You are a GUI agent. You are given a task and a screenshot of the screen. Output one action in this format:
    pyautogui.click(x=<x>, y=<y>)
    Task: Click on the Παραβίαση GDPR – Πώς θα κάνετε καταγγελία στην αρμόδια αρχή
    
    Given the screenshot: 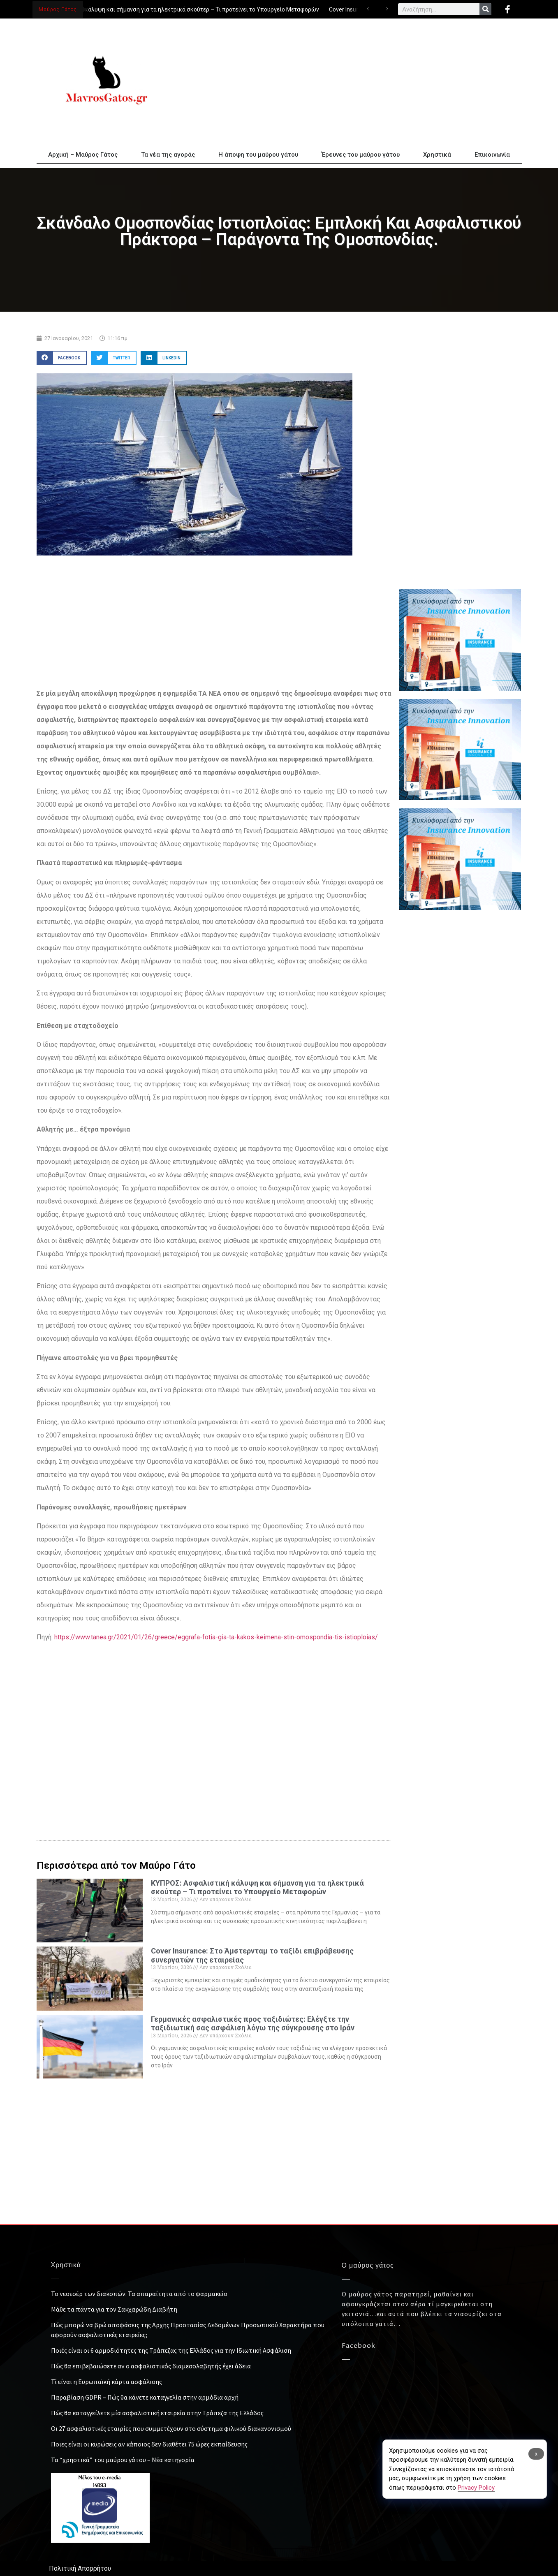 What is the action you would take?
    pyautogui.click(x=144, y=2397)
    